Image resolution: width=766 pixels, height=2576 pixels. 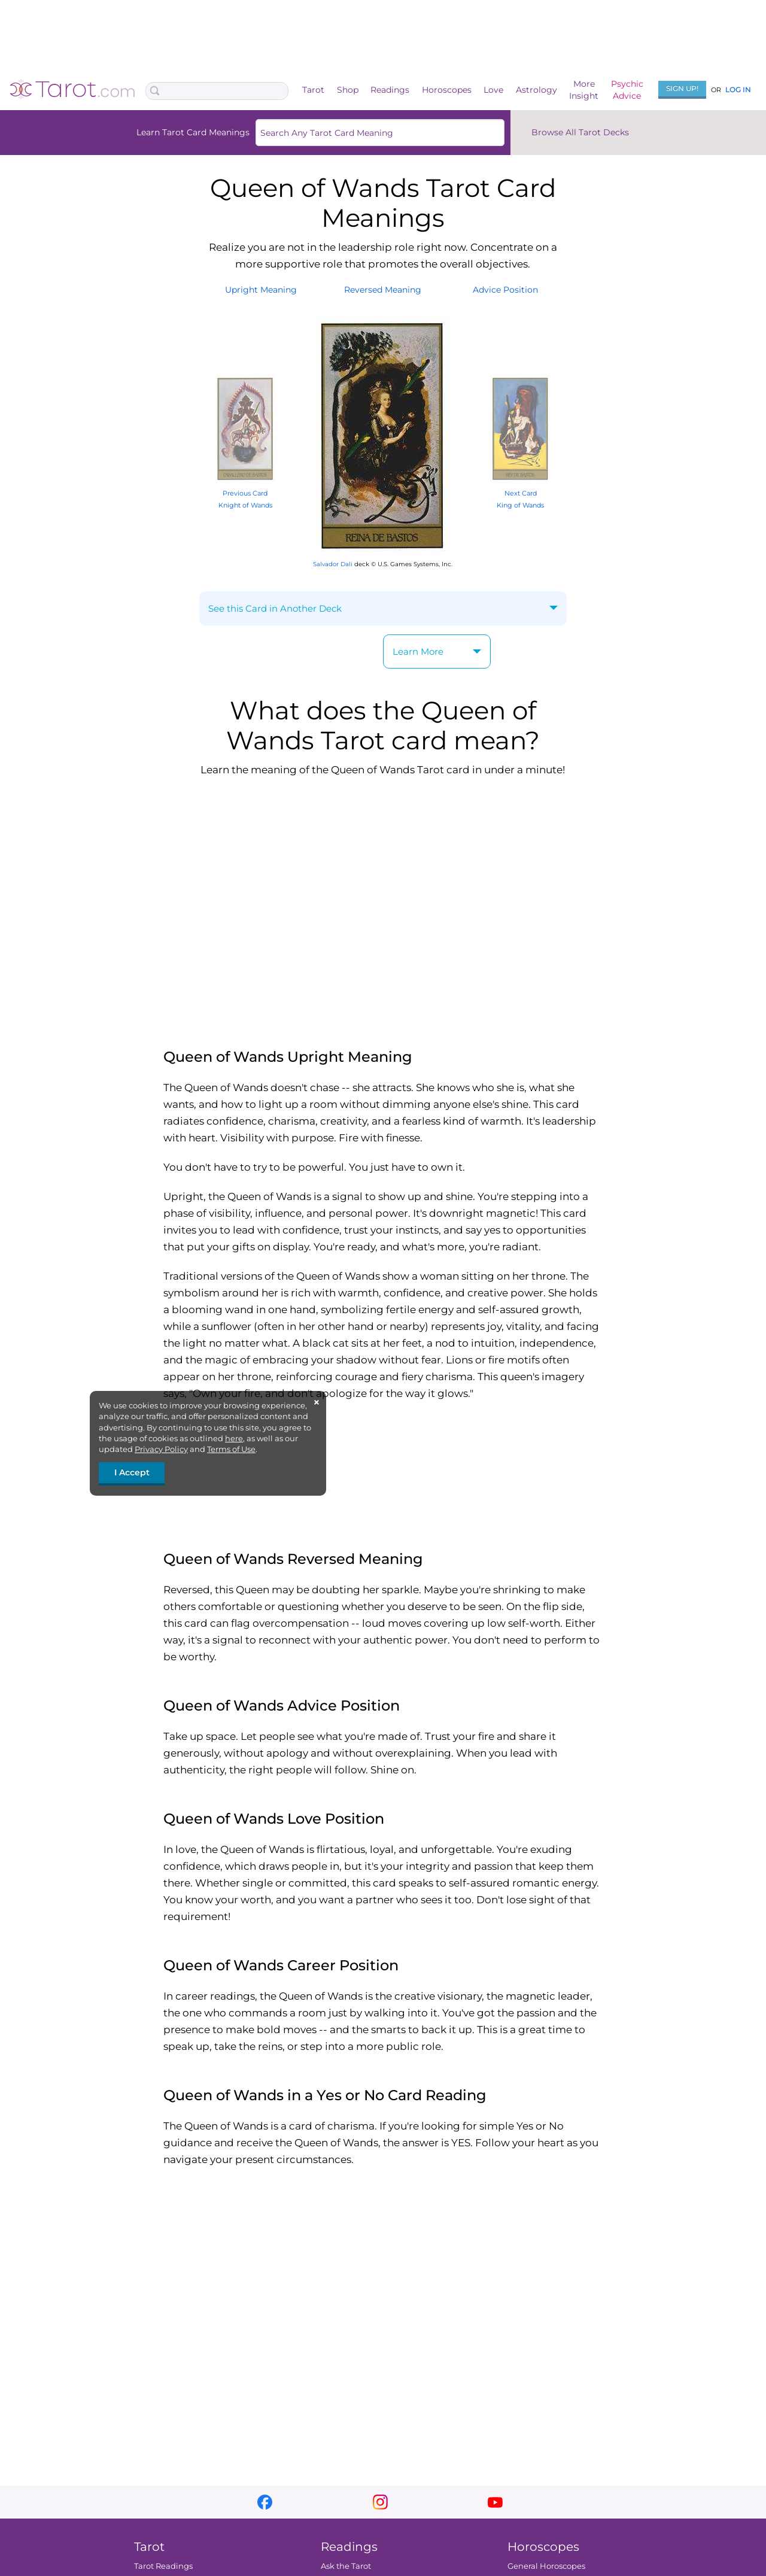 What do you see at coordinates (231, 1449) in the screenshot?
I see `Terms of Use` at bounding box center [231, 1449].